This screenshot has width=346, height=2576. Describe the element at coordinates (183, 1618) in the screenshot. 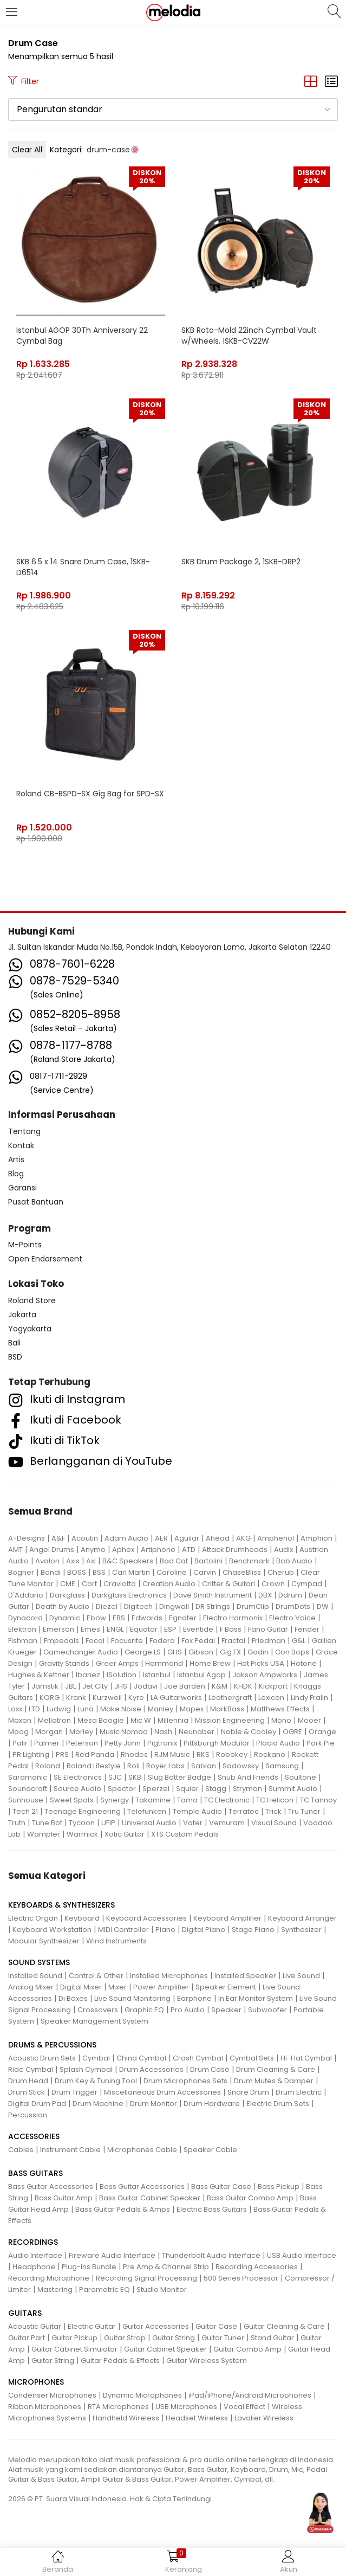

I see `Egnater` at that location.